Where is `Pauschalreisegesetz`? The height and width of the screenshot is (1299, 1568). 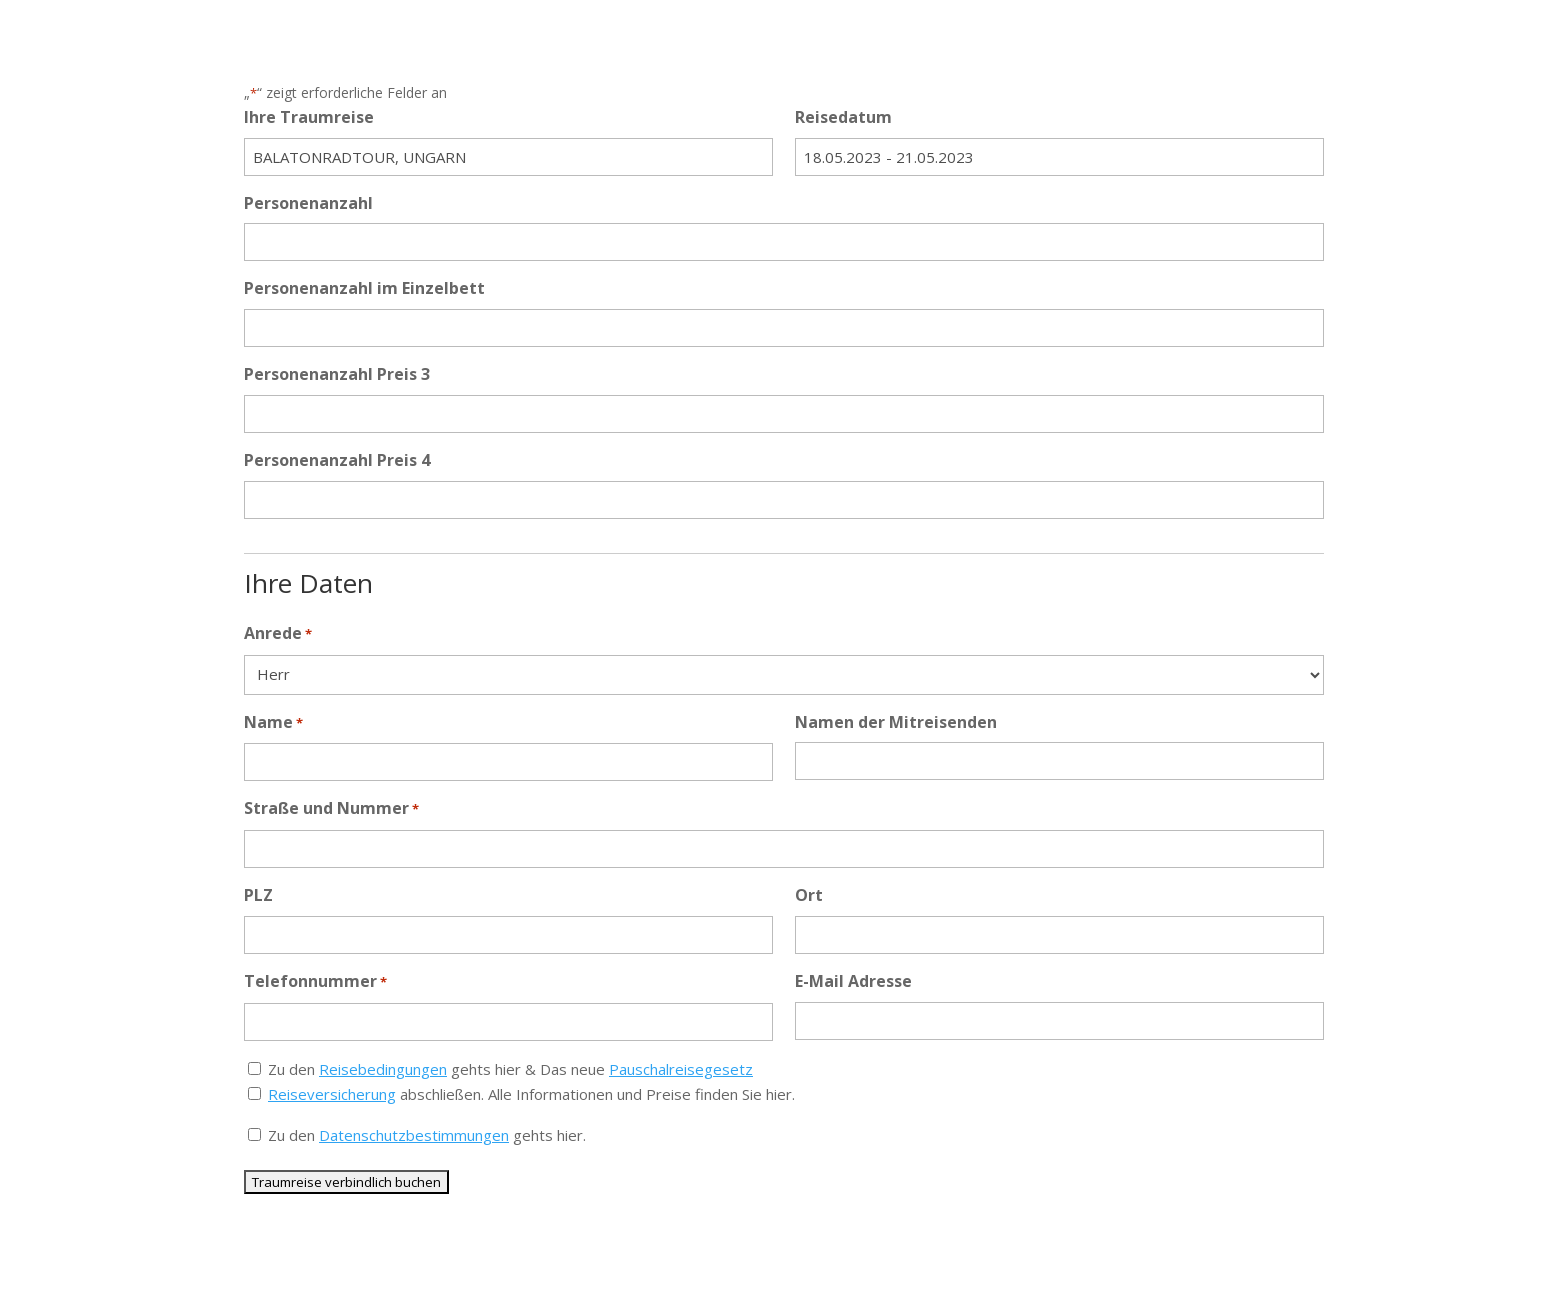 Pauschalreisegesetz is located at coordinates (681, 1069).